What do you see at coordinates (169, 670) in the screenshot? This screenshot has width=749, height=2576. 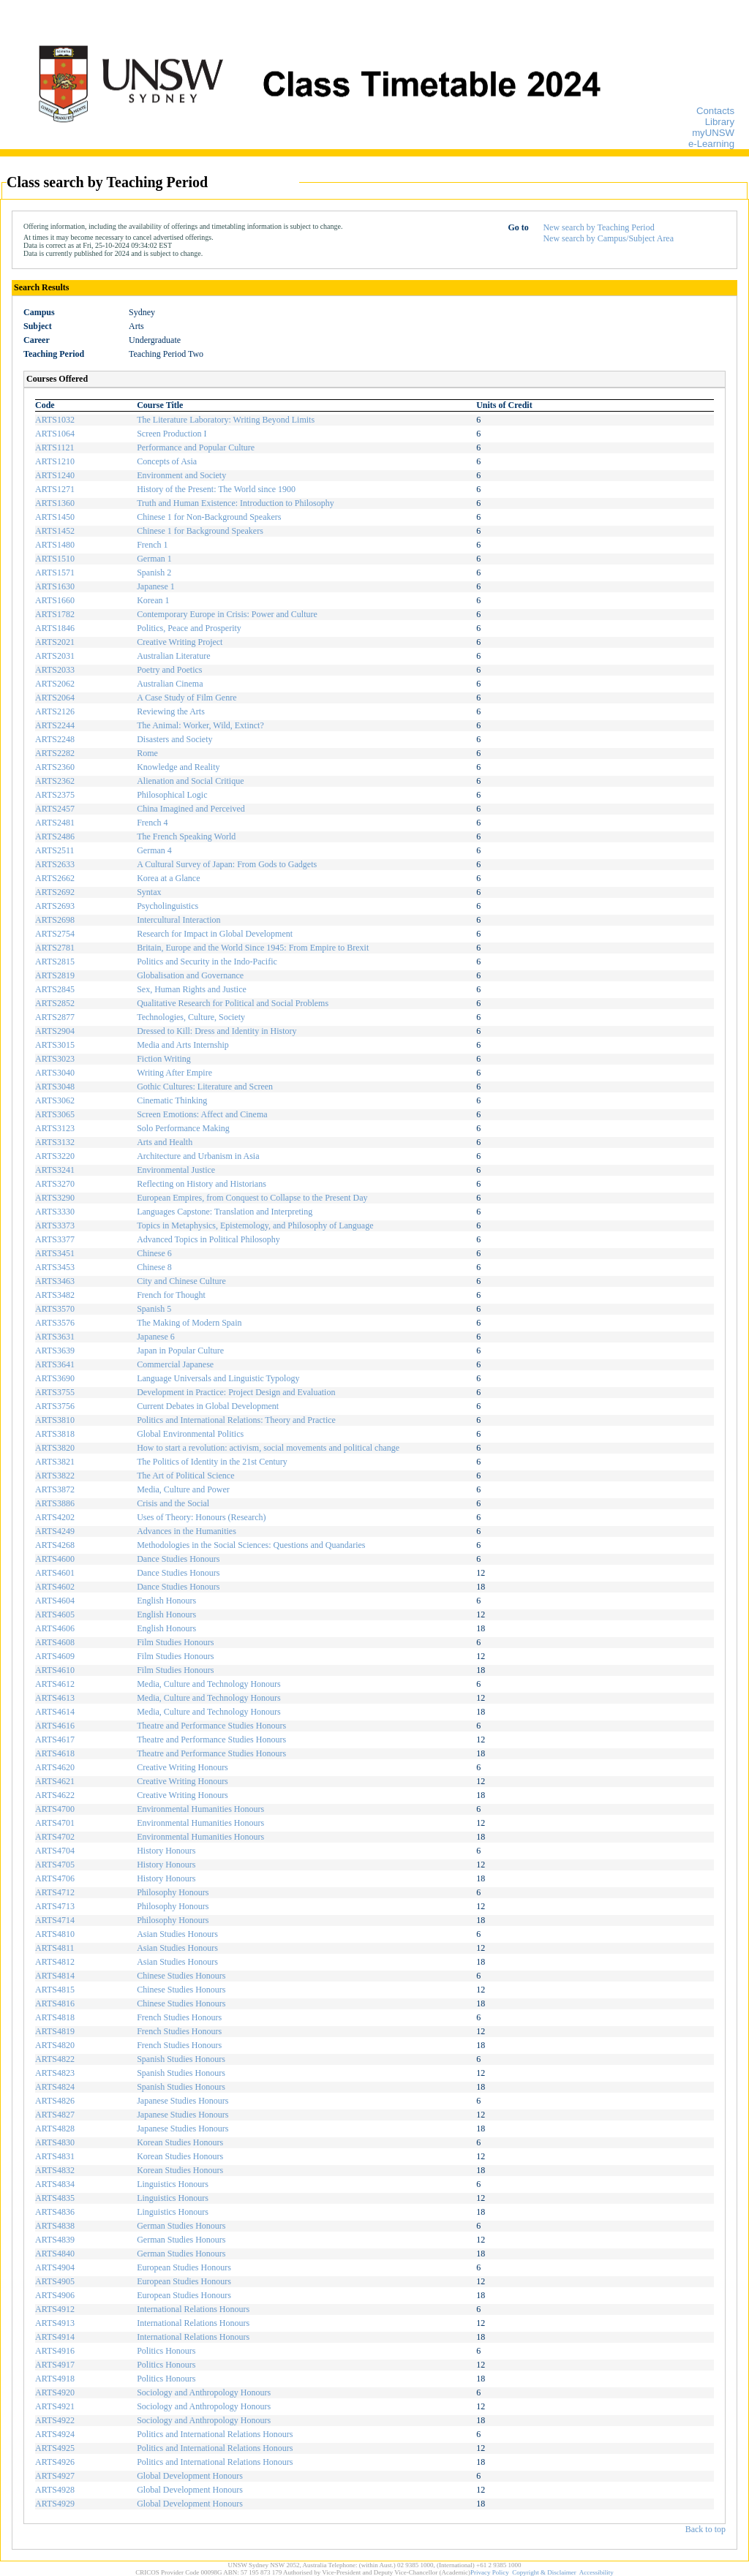 I see `Poetry and Poetics` at bounding box center [169, 670].